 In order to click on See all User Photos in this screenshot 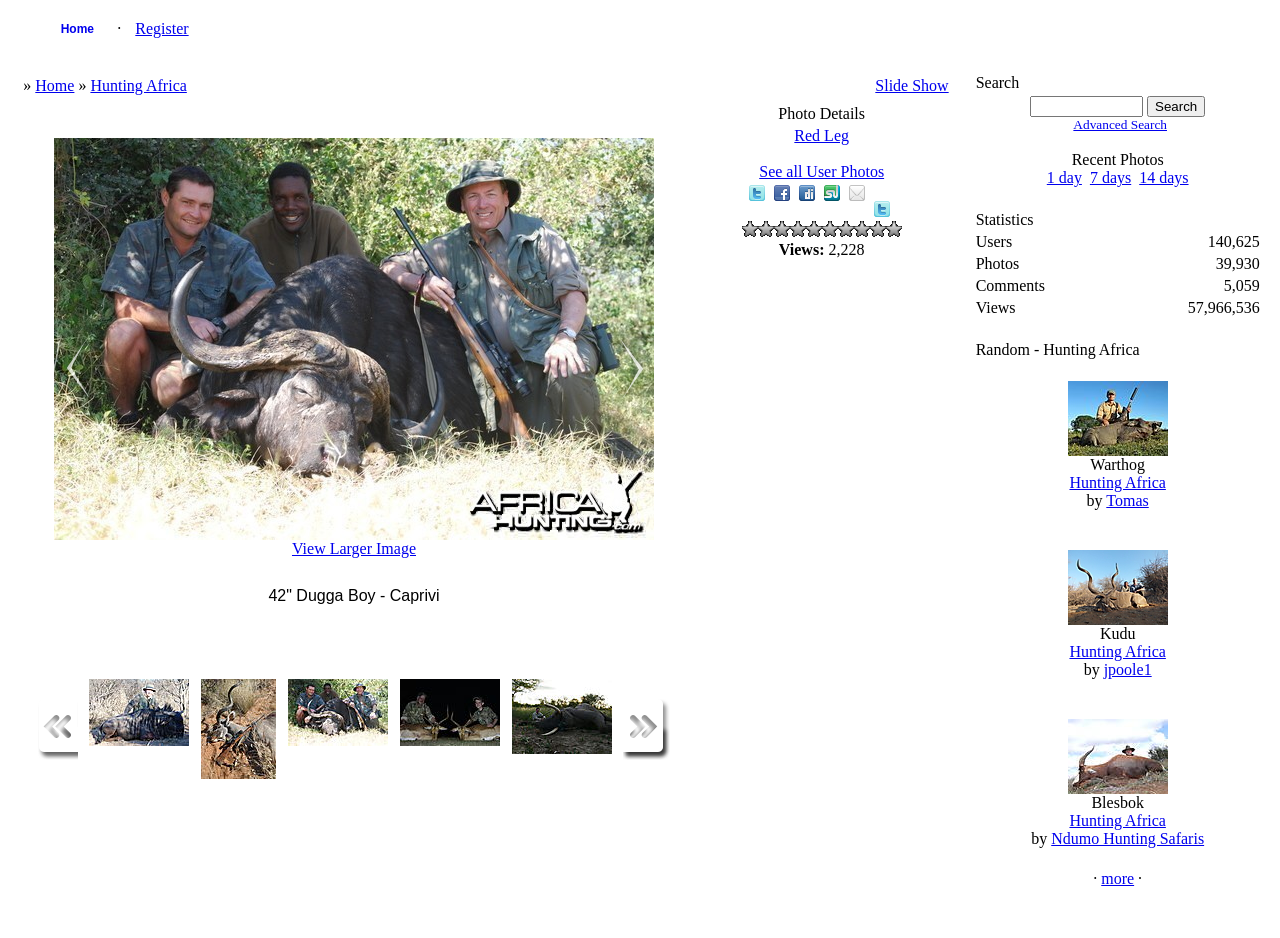, I will do `click(821, 171)`.